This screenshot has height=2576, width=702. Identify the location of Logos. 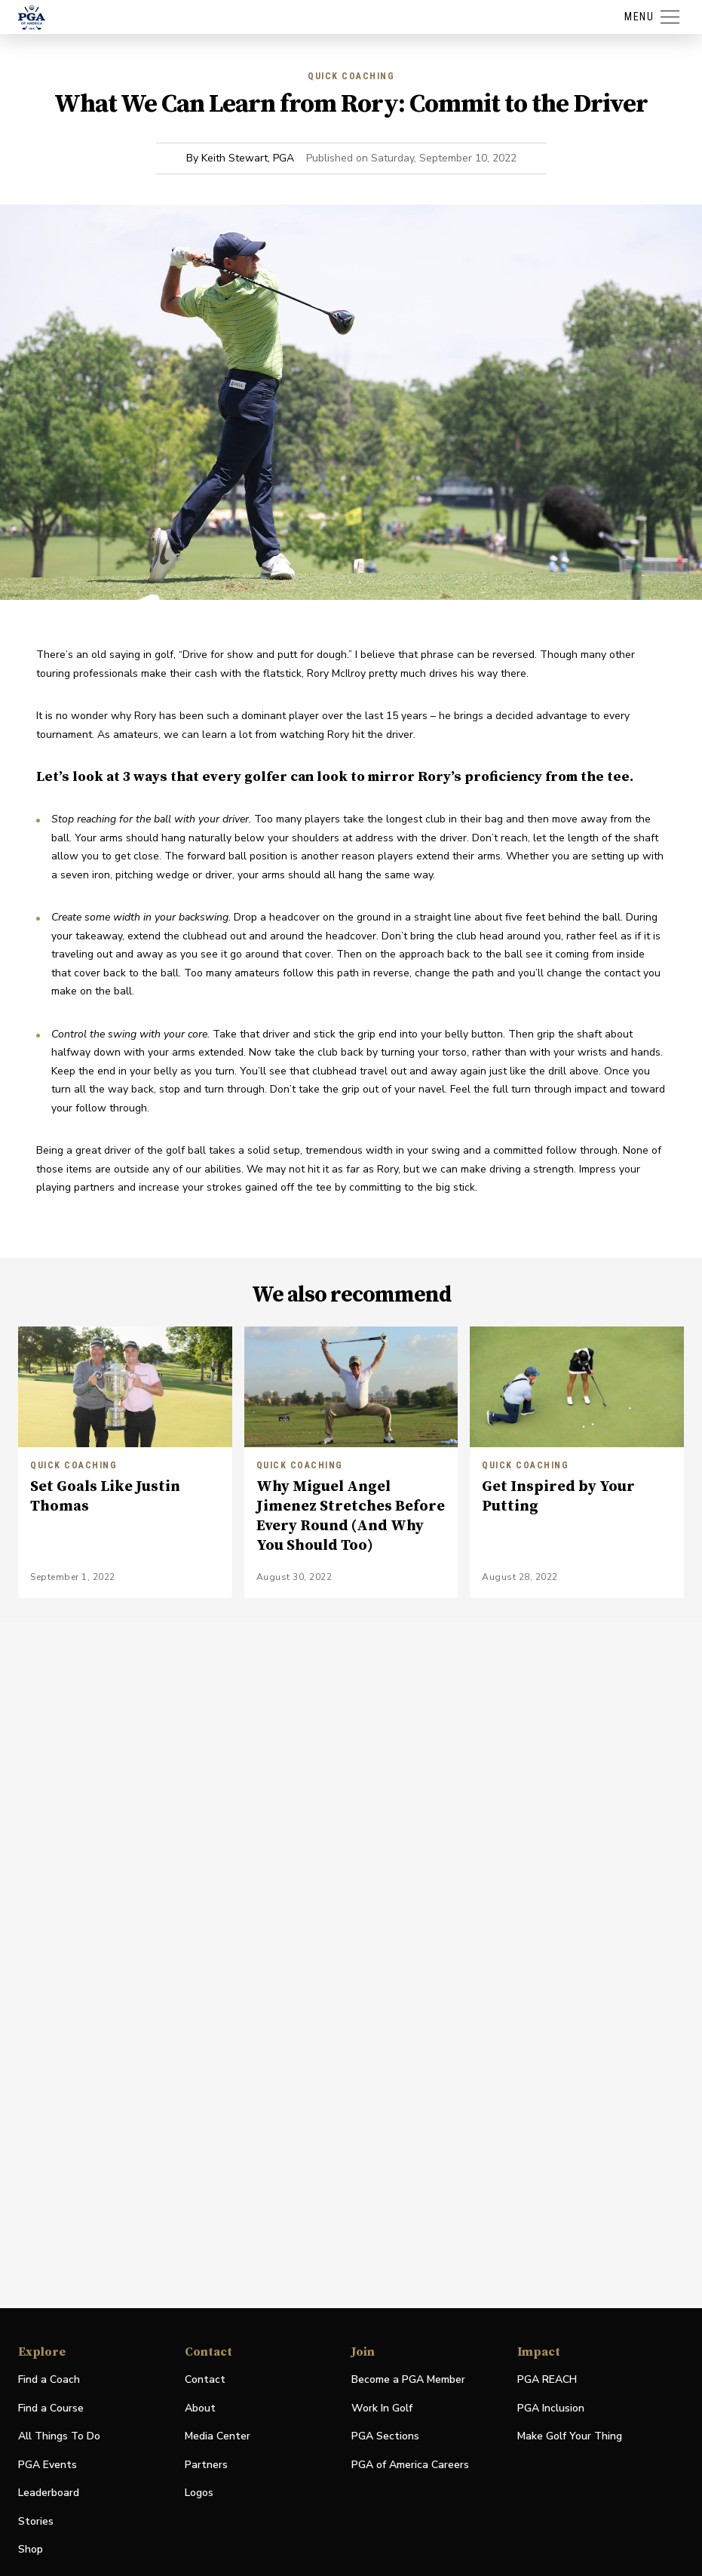
(199, 2492).